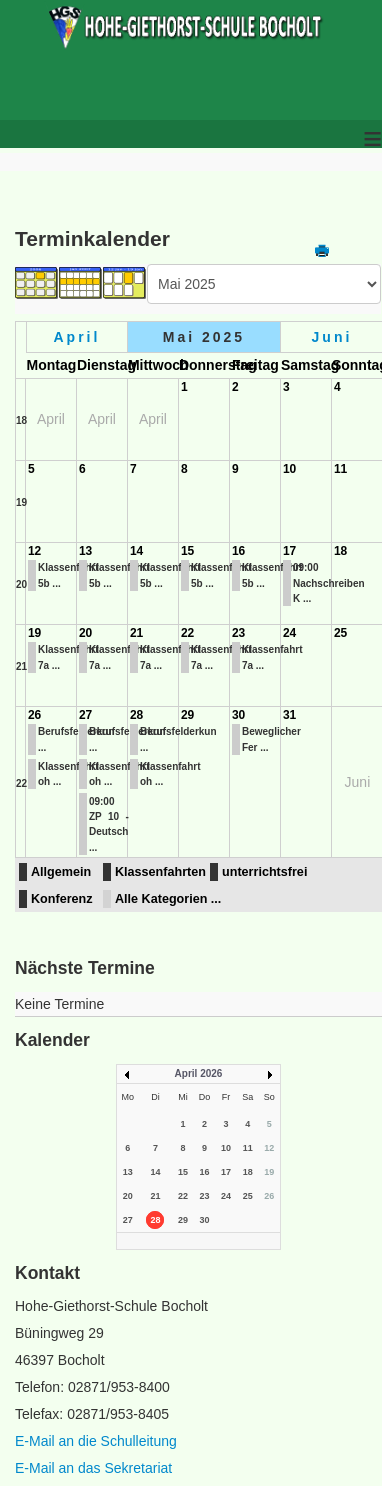  What do you see at coordinates (21, 584) in the screenshot?
I see `20` at bounding box center [21, 584].